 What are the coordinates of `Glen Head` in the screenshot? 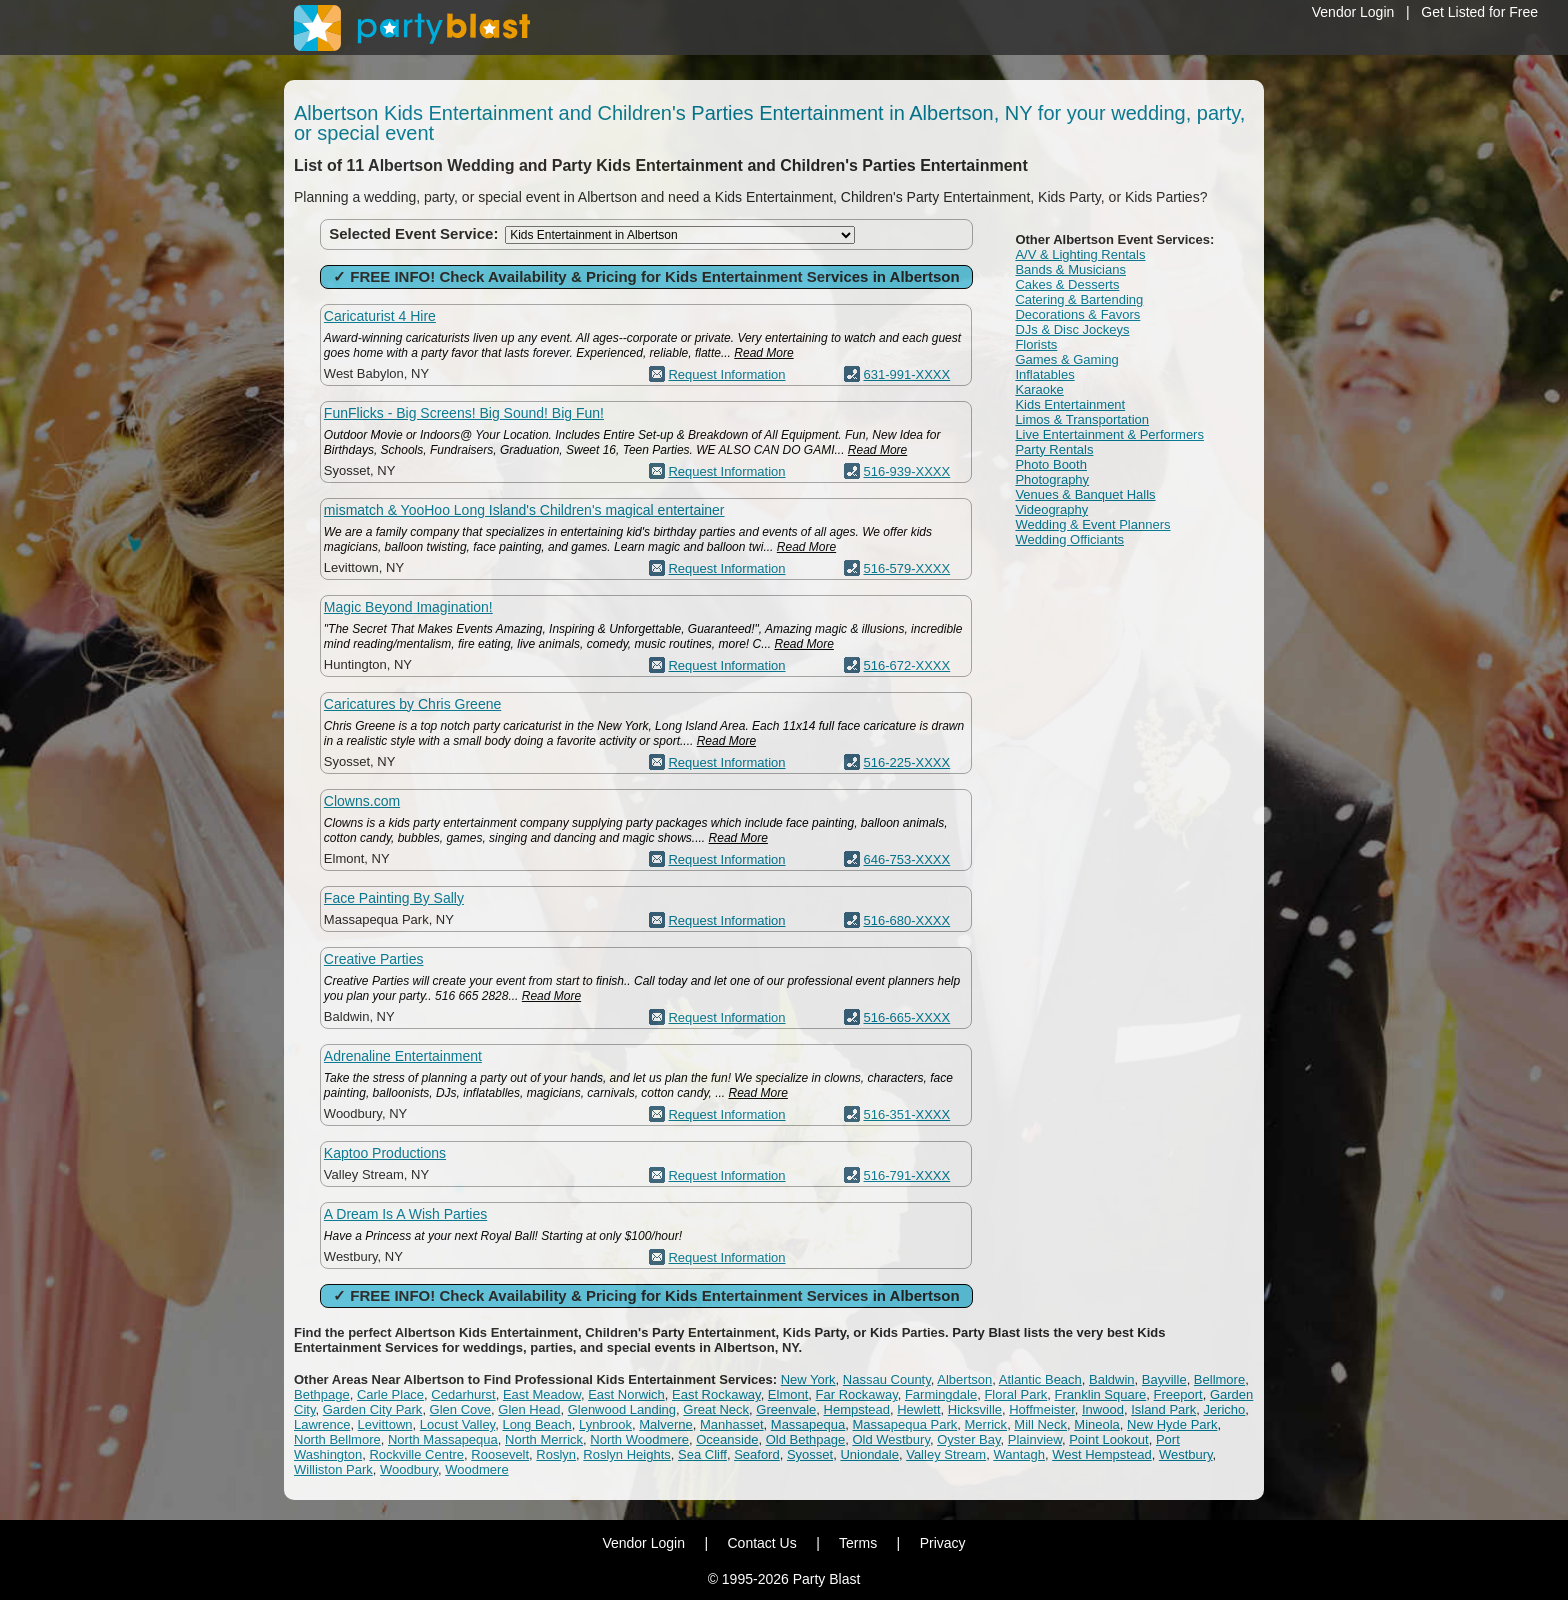 It's located at (529, 1409).